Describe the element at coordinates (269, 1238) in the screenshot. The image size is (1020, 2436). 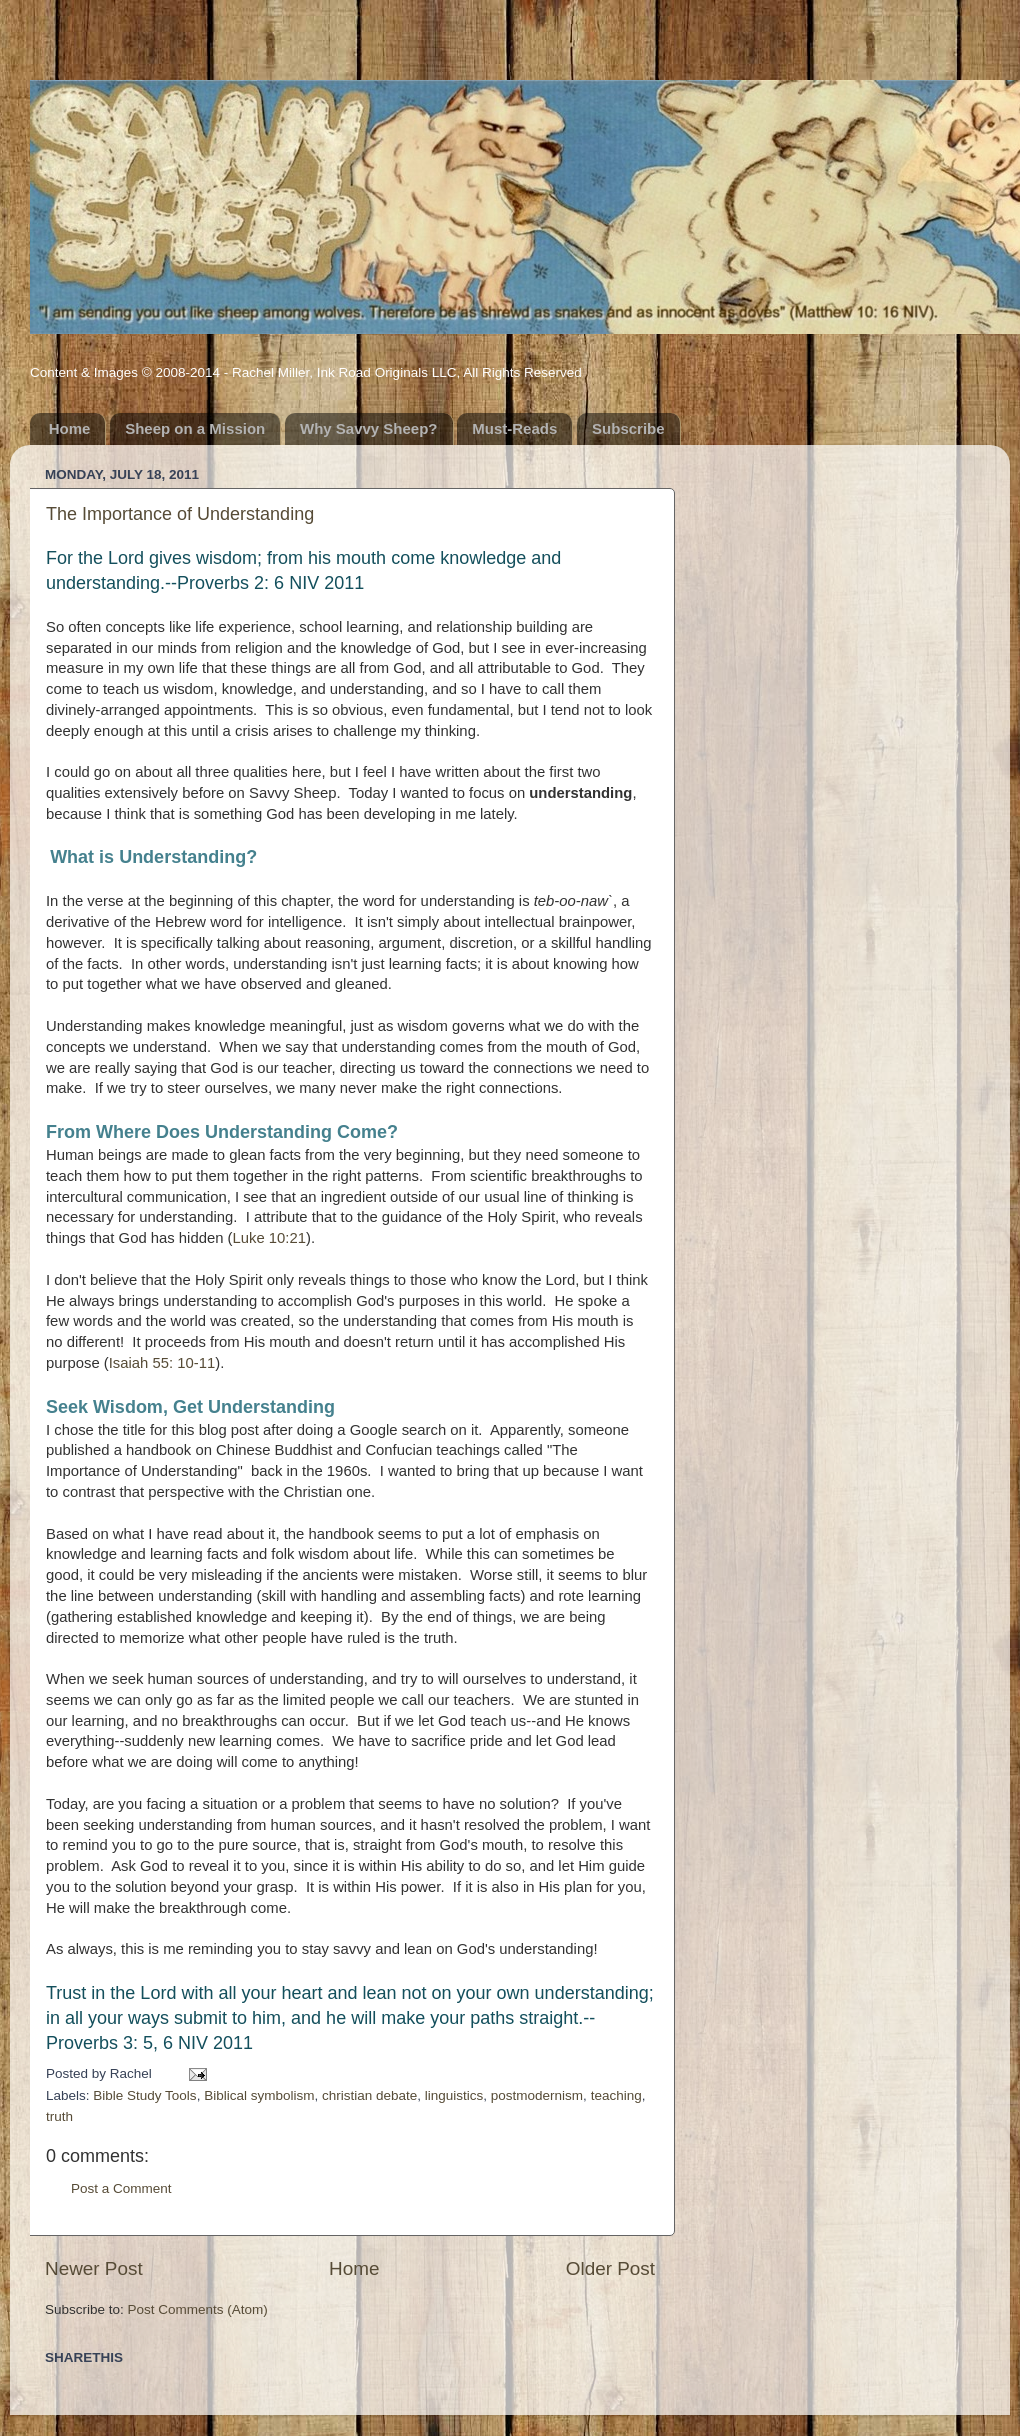
I see `Luke 10:21` at that location.